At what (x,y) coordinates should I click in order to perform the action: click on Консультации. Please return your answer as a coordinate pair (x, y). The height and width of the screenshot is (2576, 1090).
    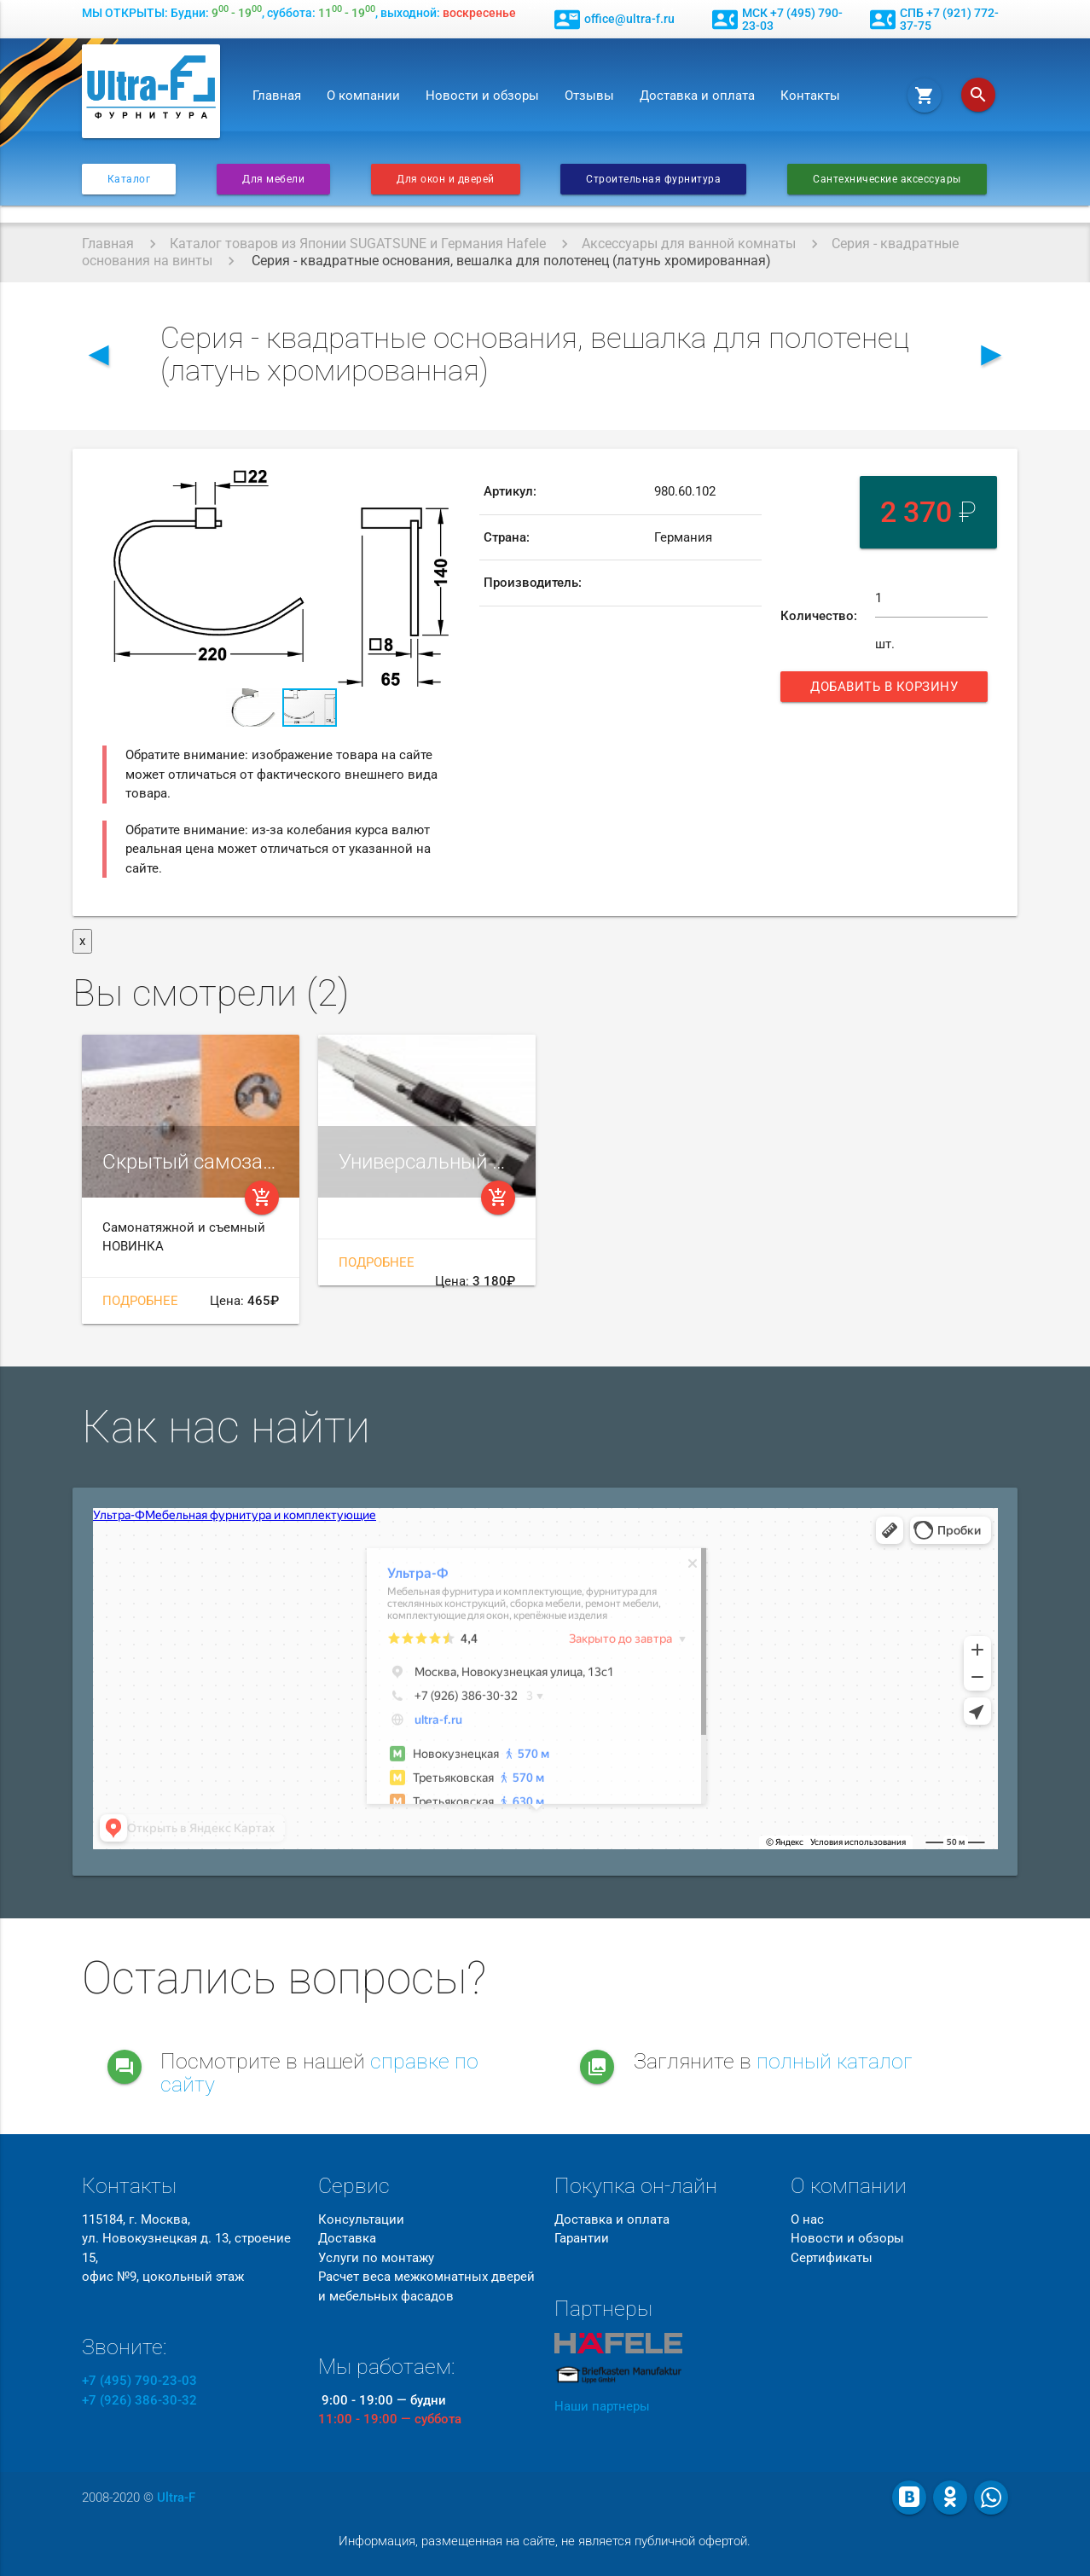
    Looking at the image, I should click on (361, 2219).